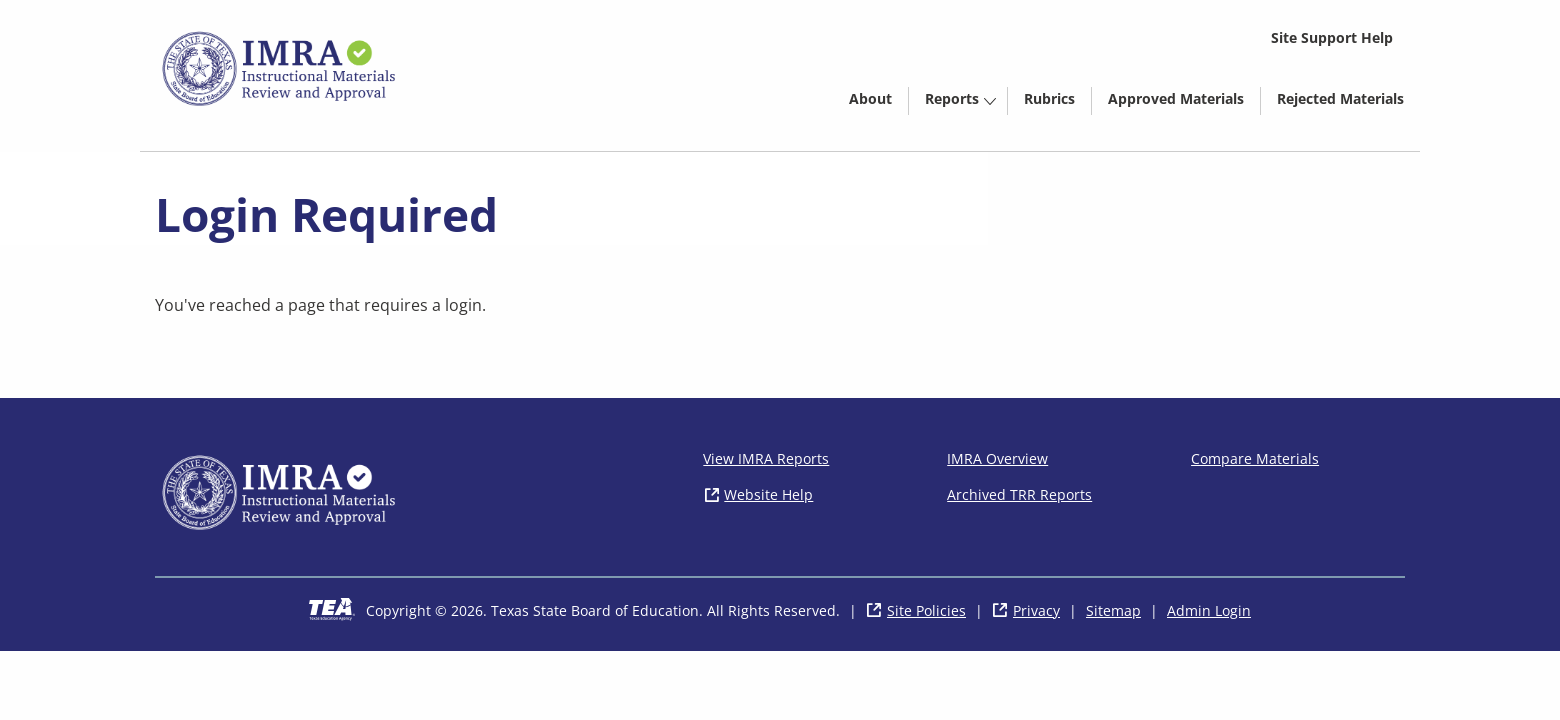 This screenshot has width=1560, height=720. Describe the element at coordinates (1184, 102) in the screenshot. I see `Approved Materials` at that location.